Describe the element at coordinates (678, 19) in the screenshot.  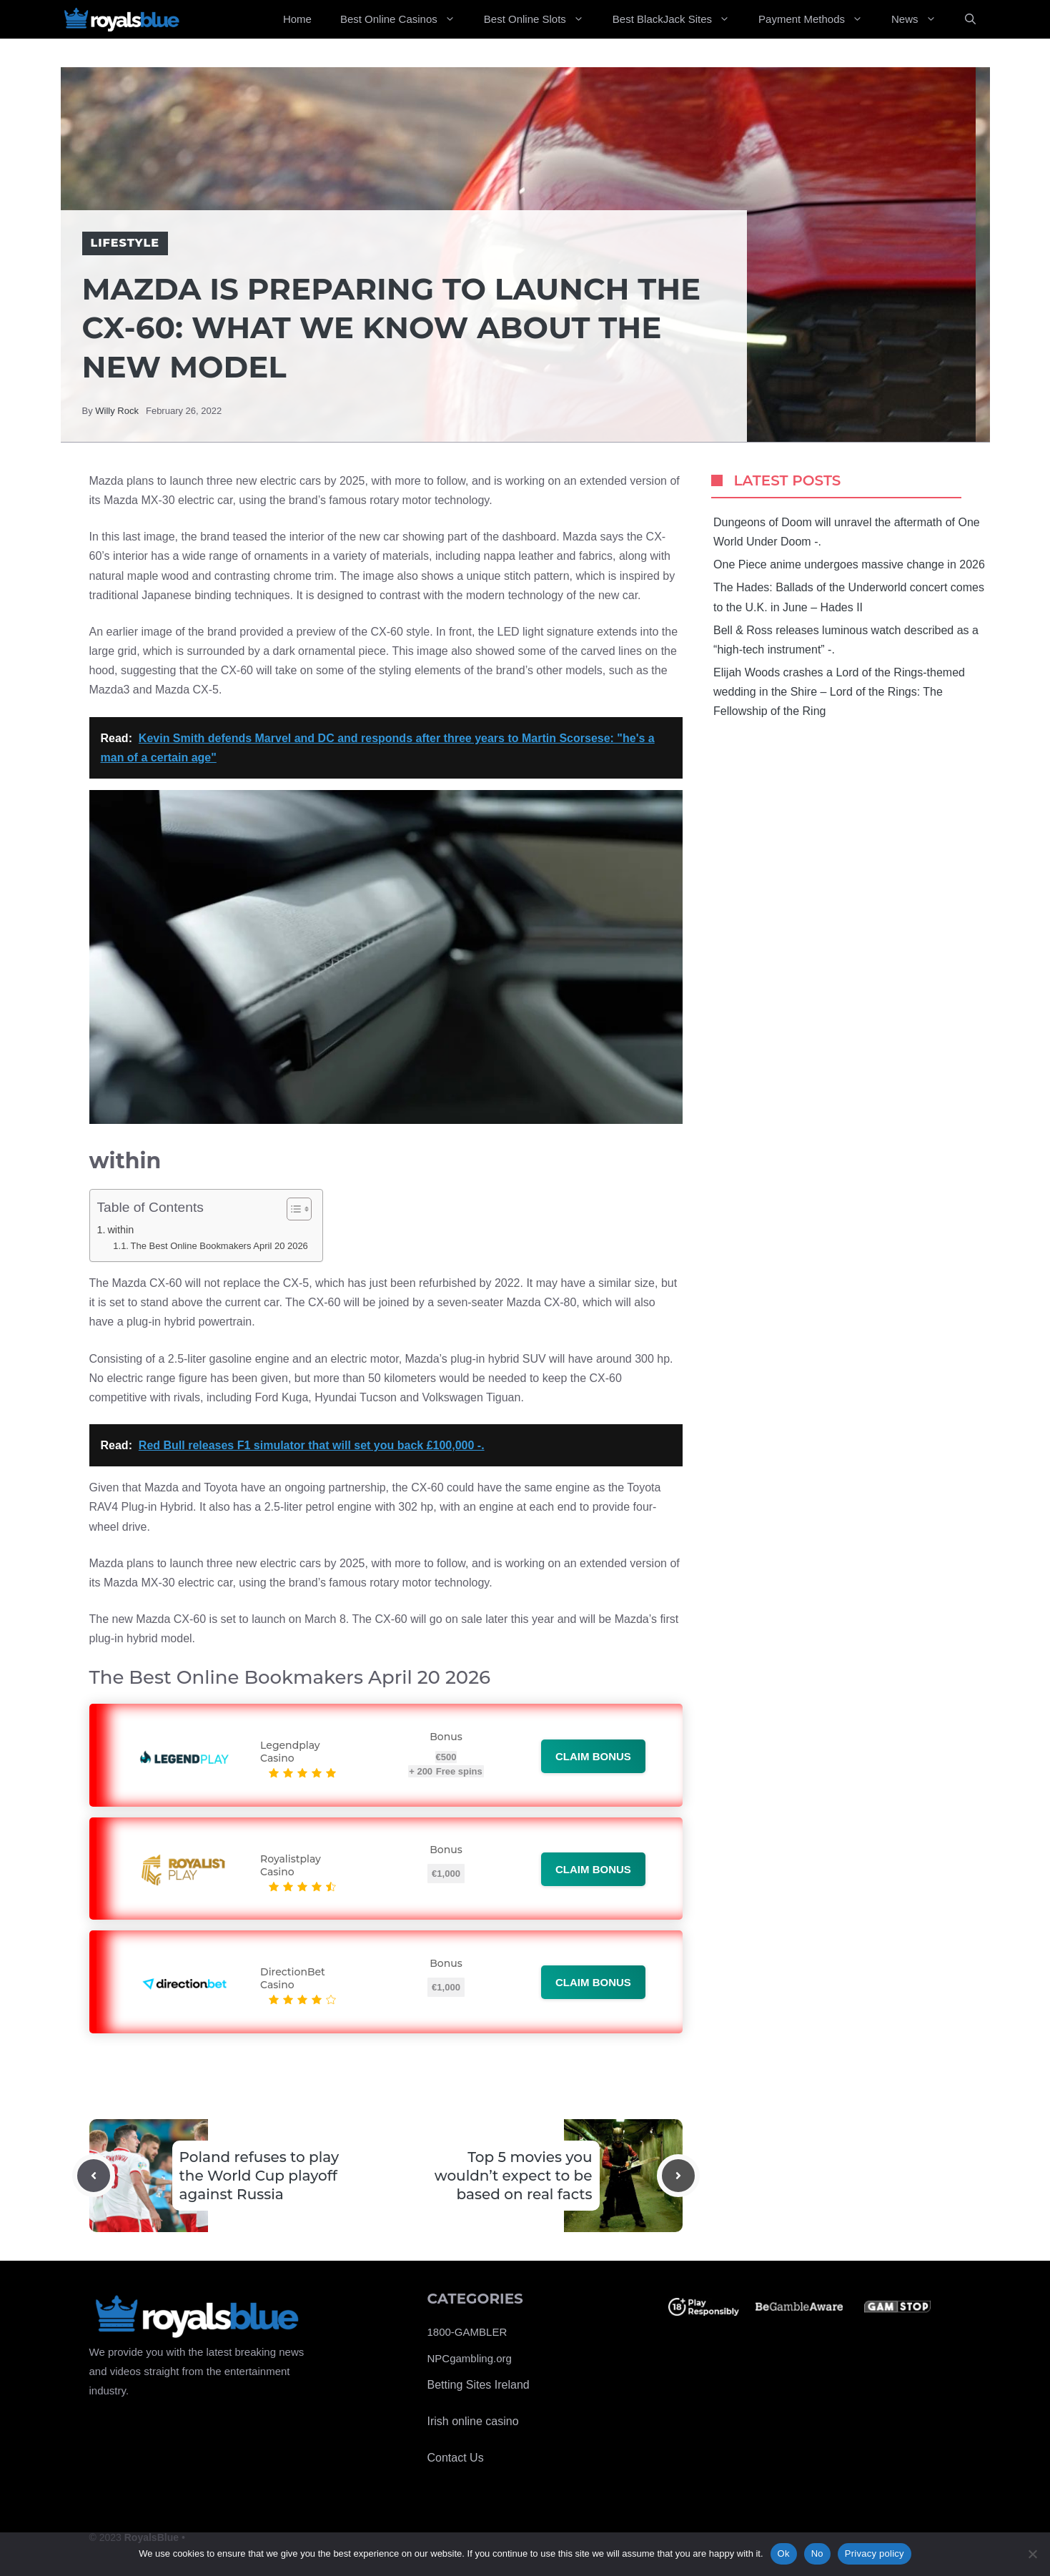
I see `Best BlackJack Sites` at that location.